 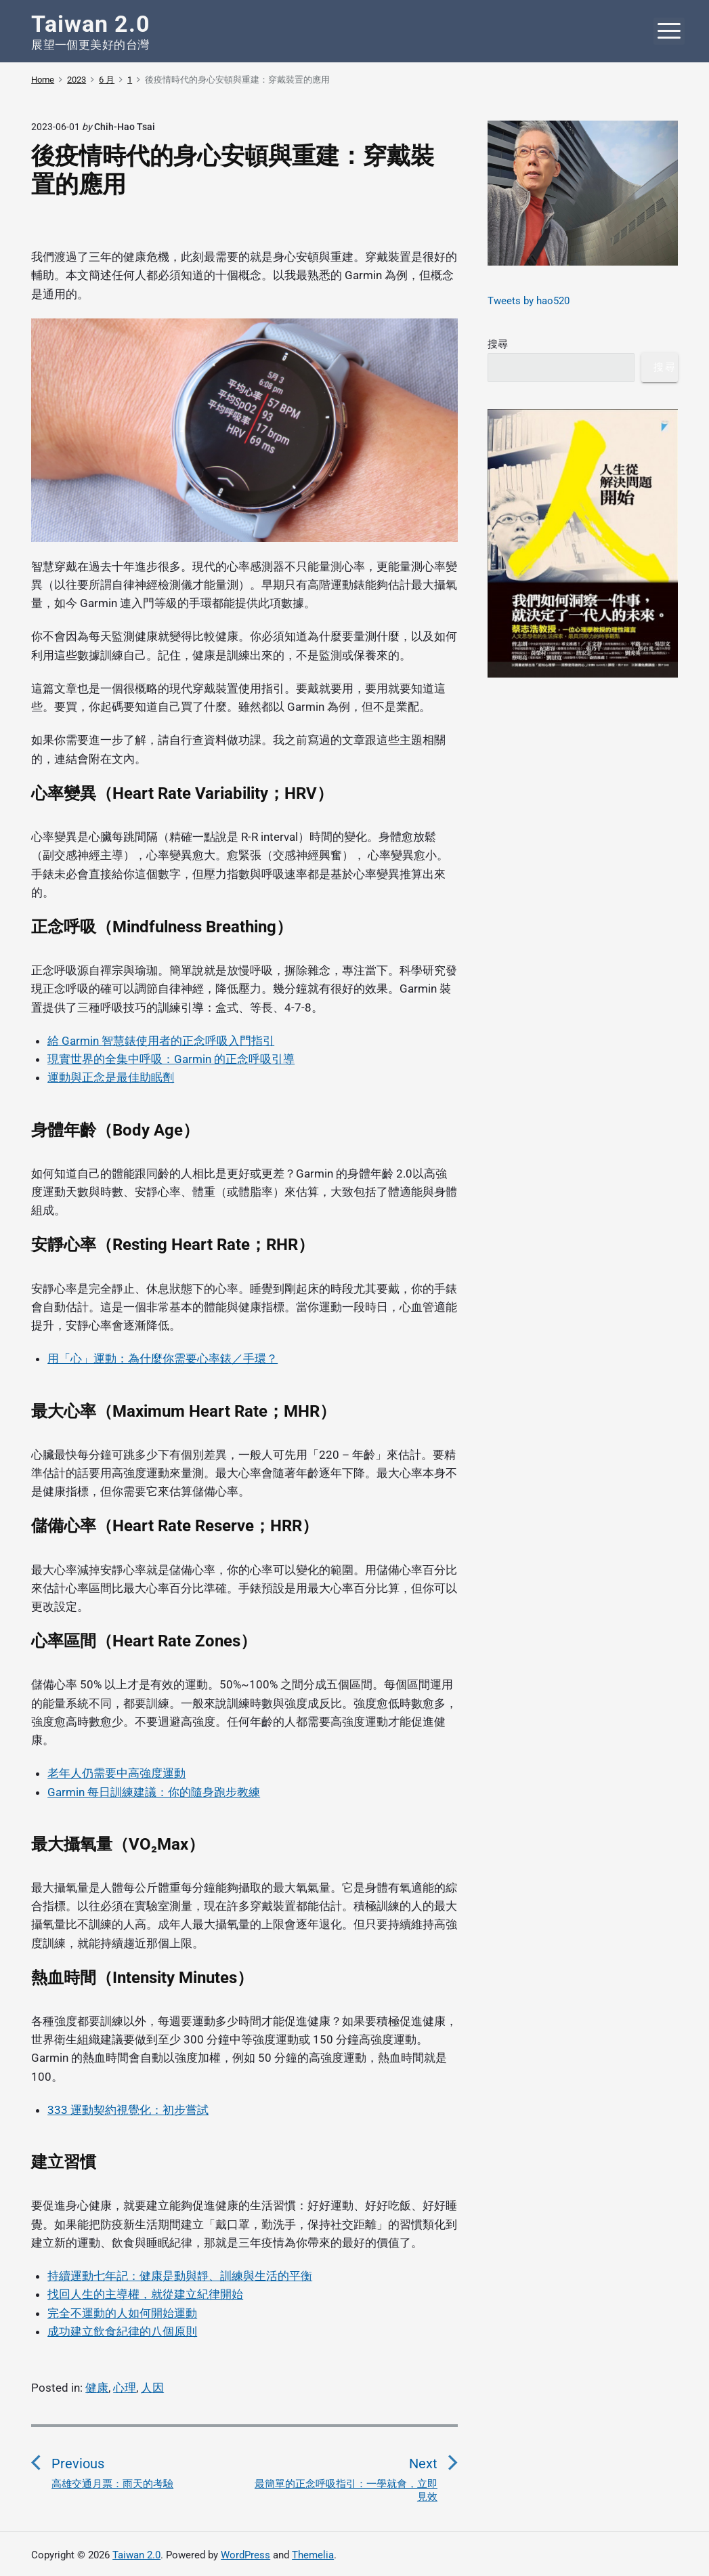 I want to click on 完全不運動的人如何開始運動, so click(x=122, y=2313).